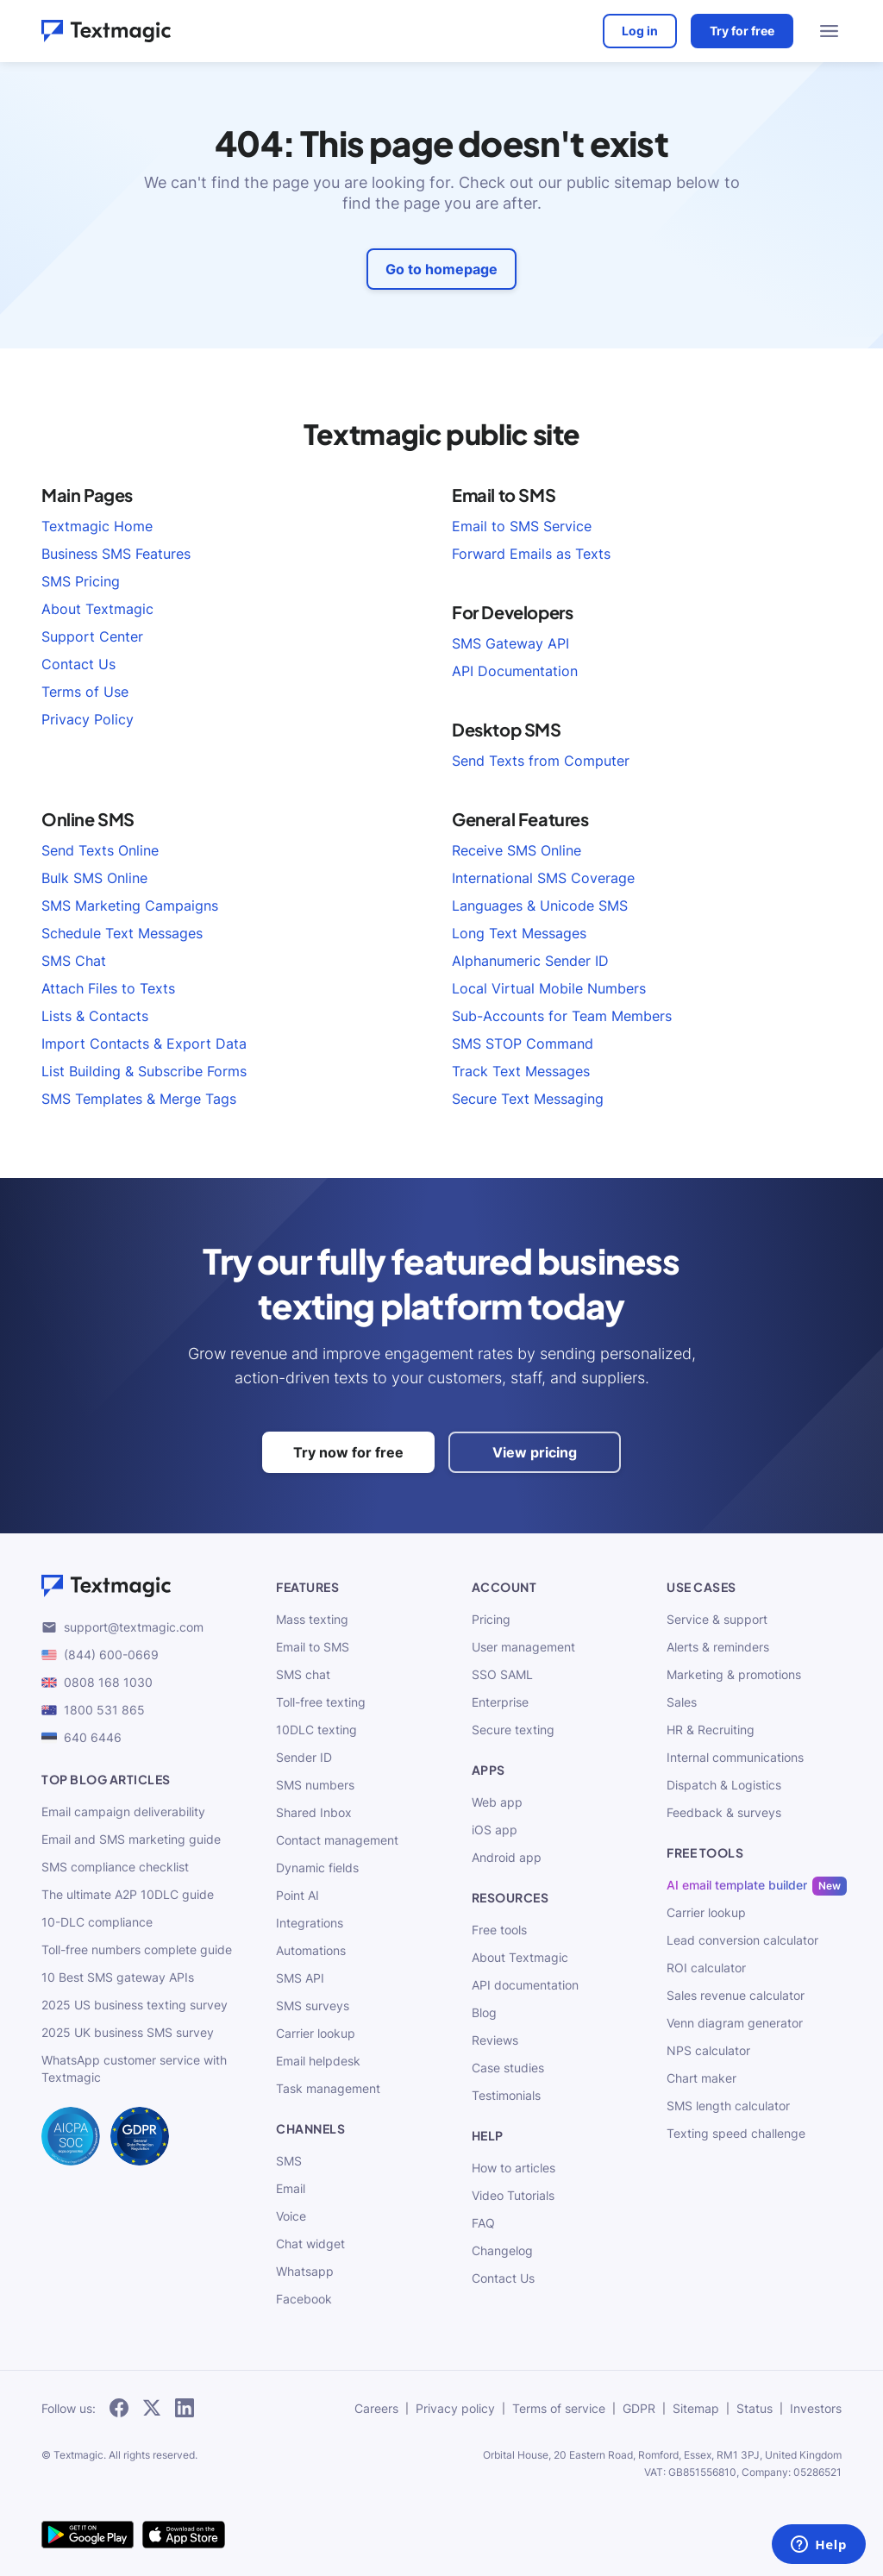  I want to click on Feedback & surveys, so click(724, 1812).